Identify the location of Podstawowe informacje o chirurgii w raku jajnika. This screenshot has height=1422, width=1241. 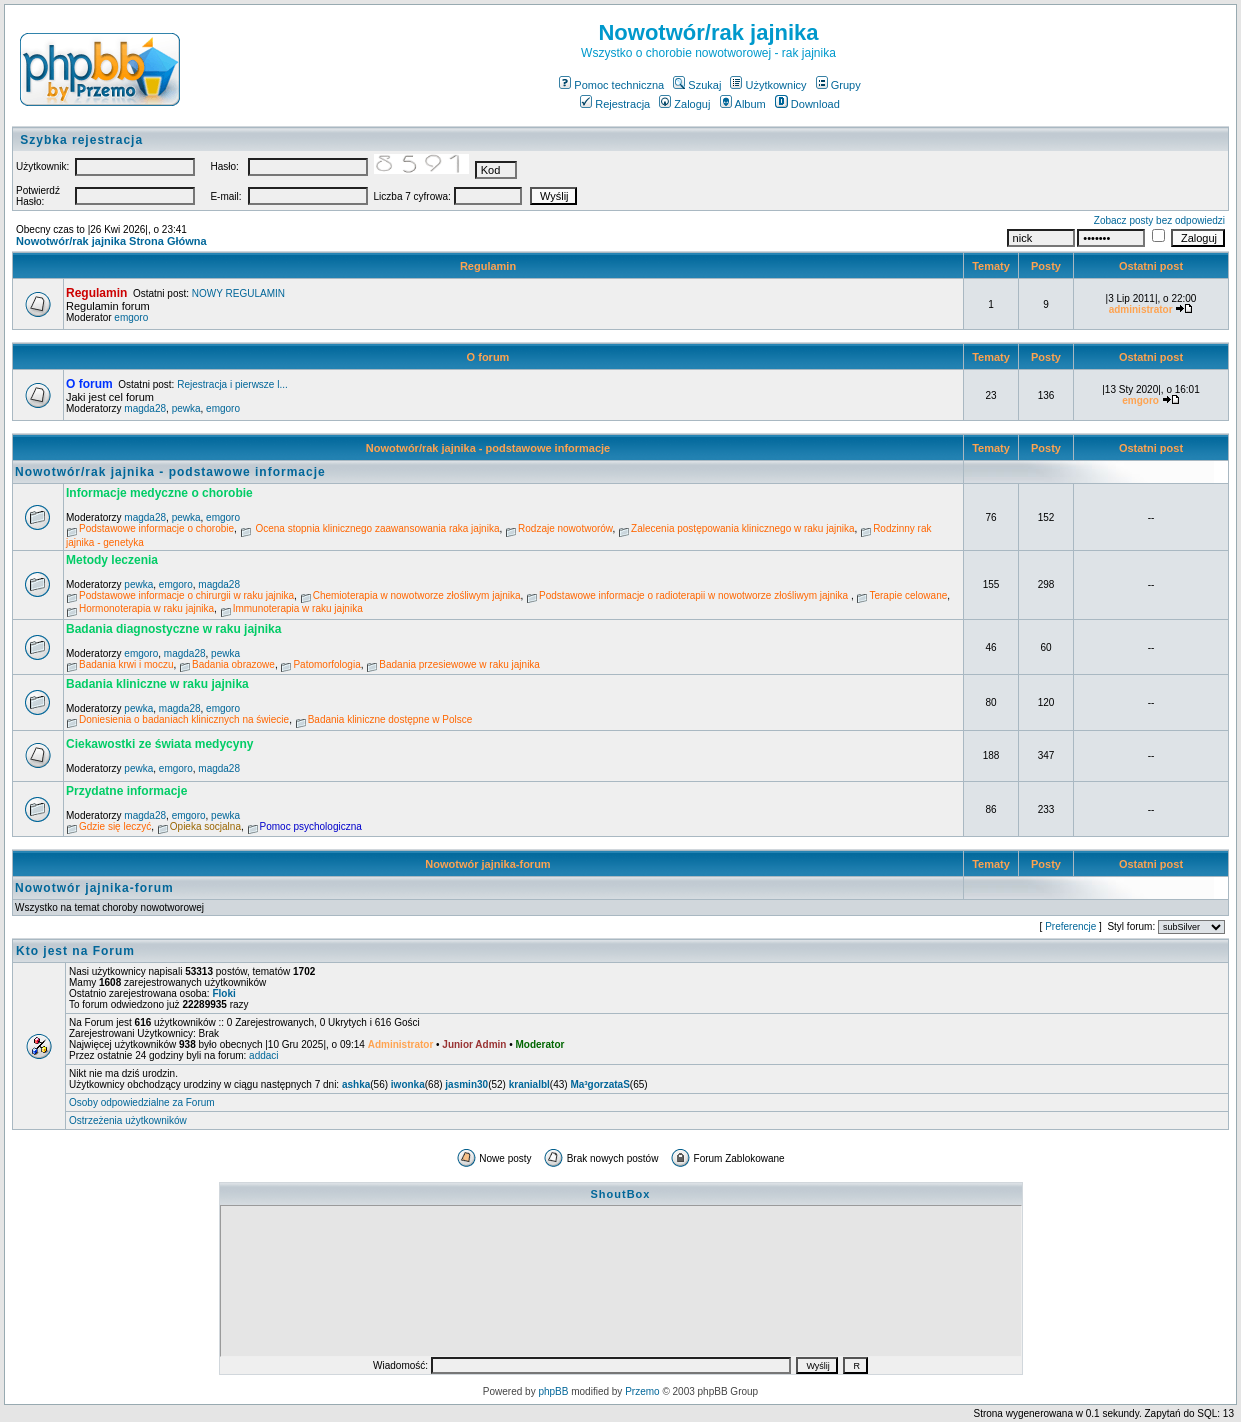
(186, 595).